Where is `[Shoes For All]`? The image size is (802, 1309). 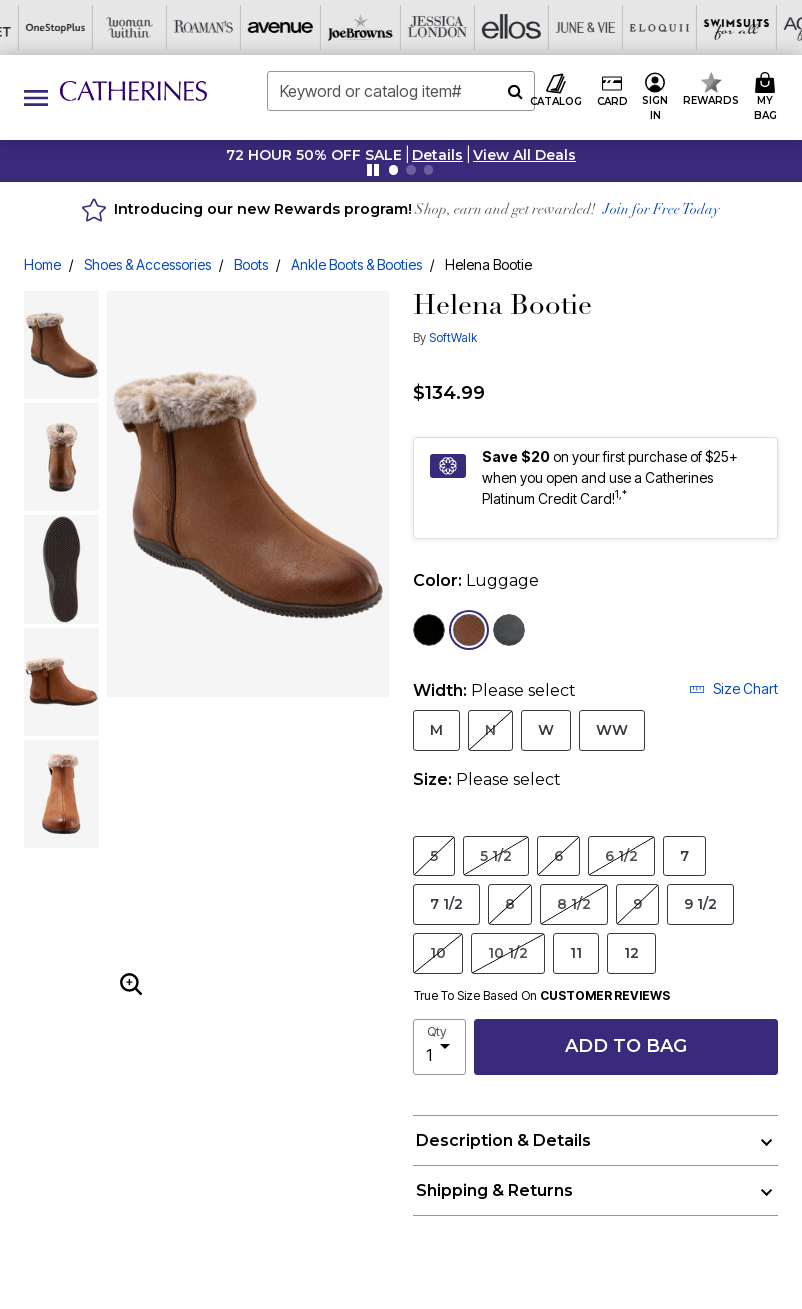
[Shoes For All] is located at coordinates (734, 27).